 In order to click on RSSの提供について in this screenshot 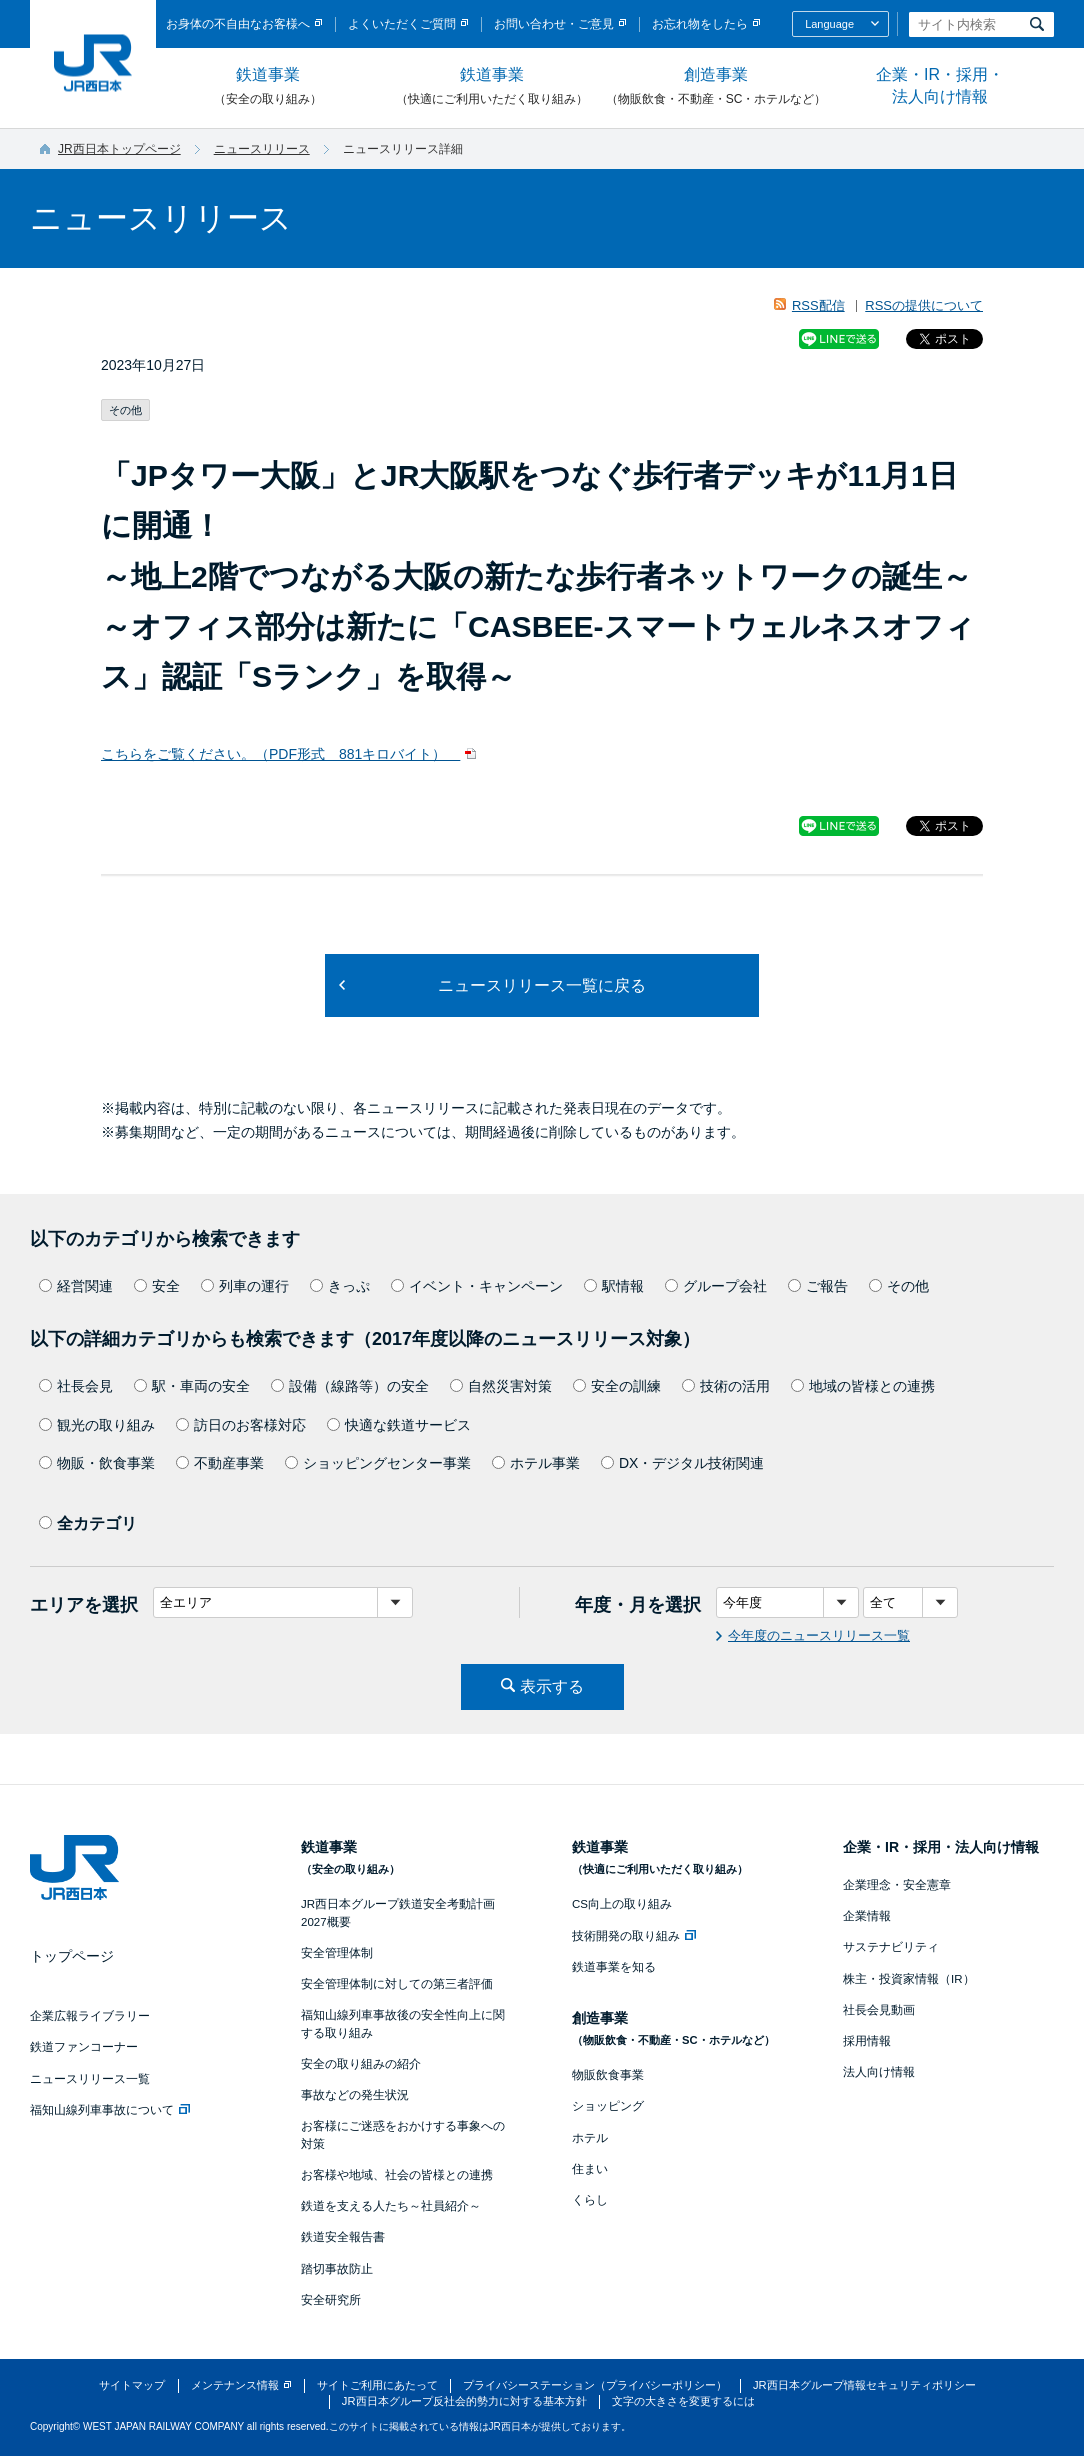, I will do `click(924, 305)`.